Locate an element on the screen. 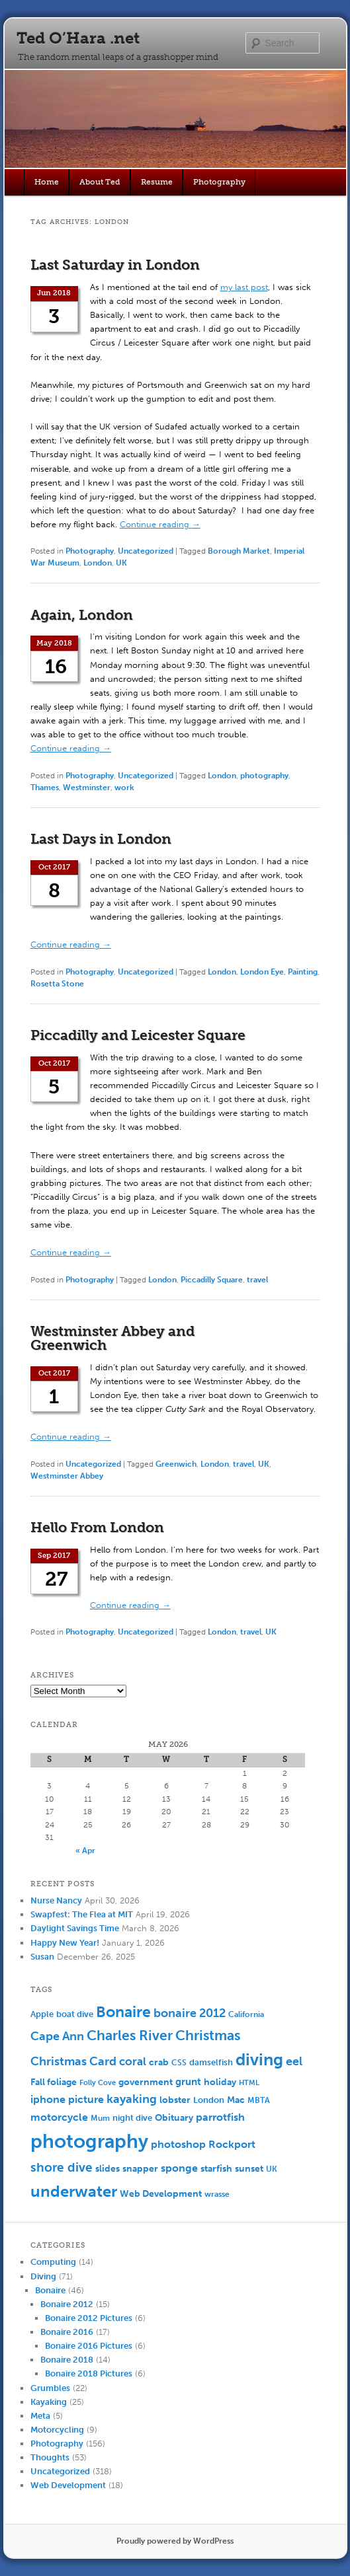 The width and height of the screenshot is (350, 2576). Nurse Nancy is located at coordinates (56, 1900).